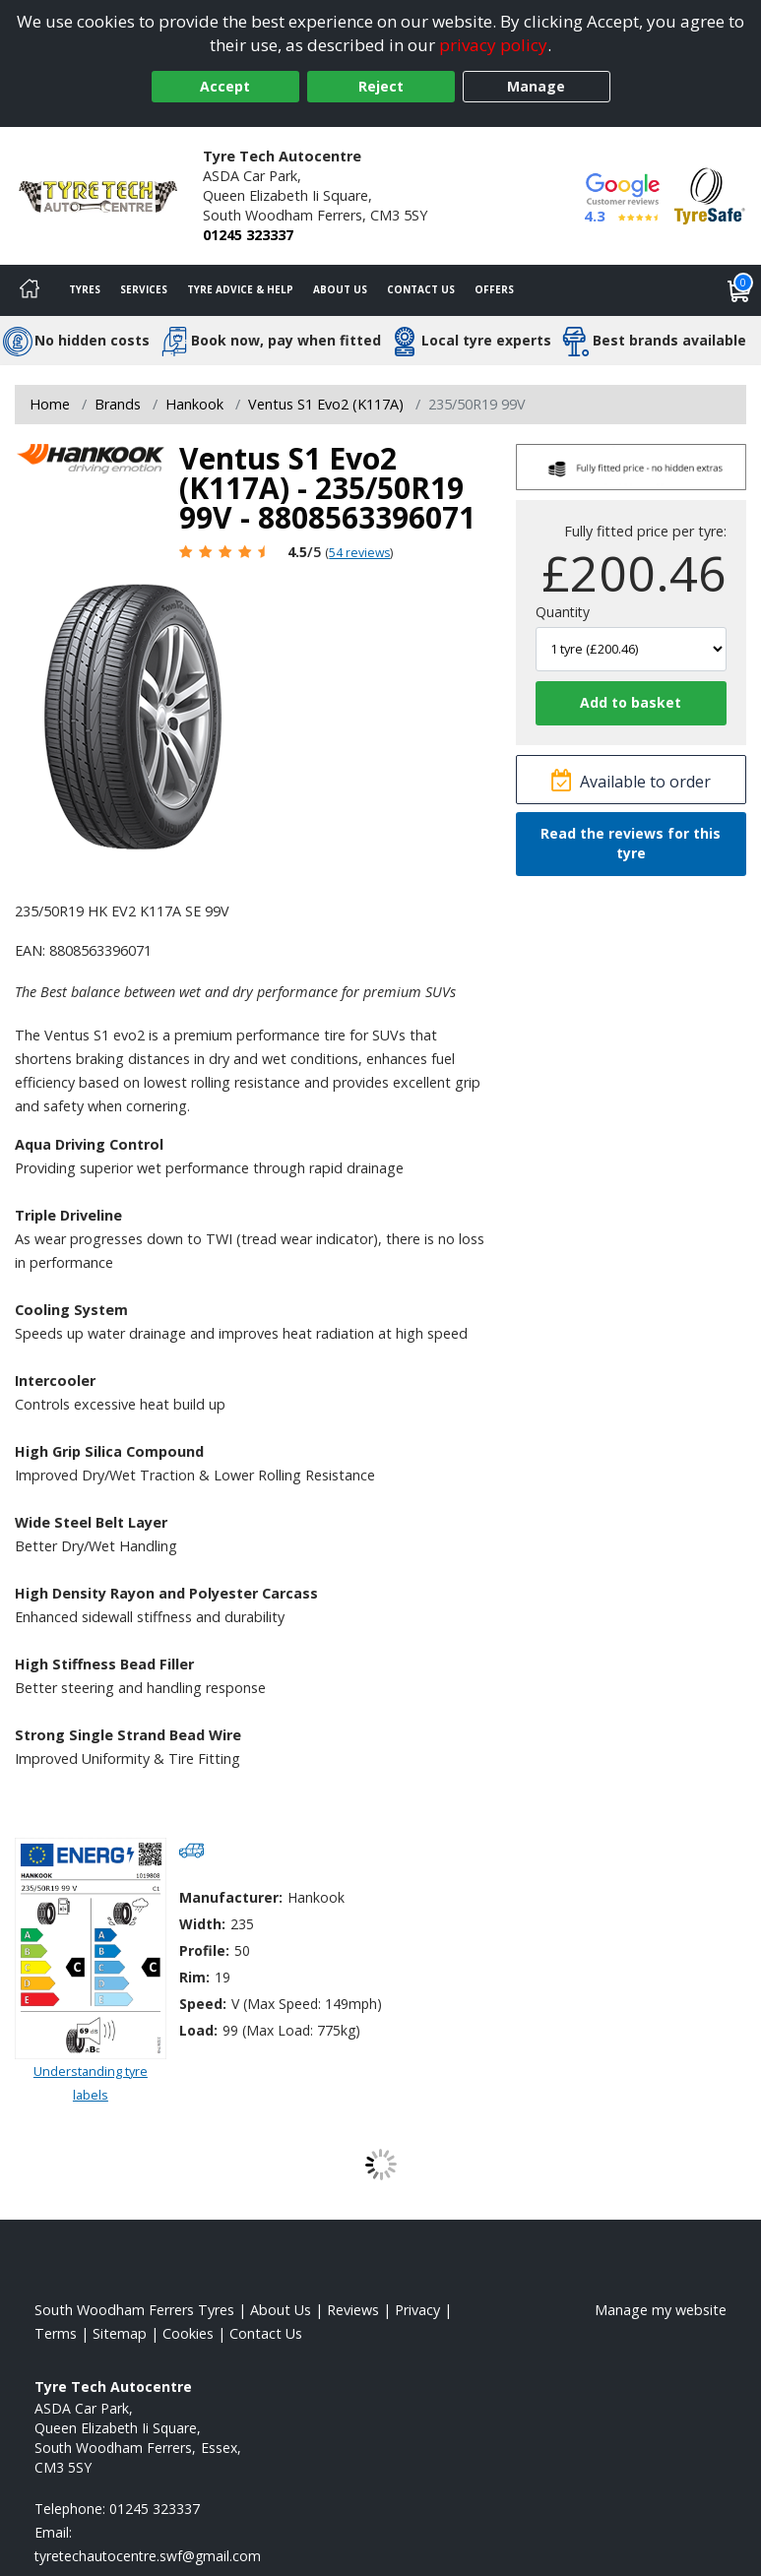  What do you see at coordinates (55, 2333) in the screenshot?
I see `Terms [Read our terms and conditions]` at bounding box center [55, 2333].